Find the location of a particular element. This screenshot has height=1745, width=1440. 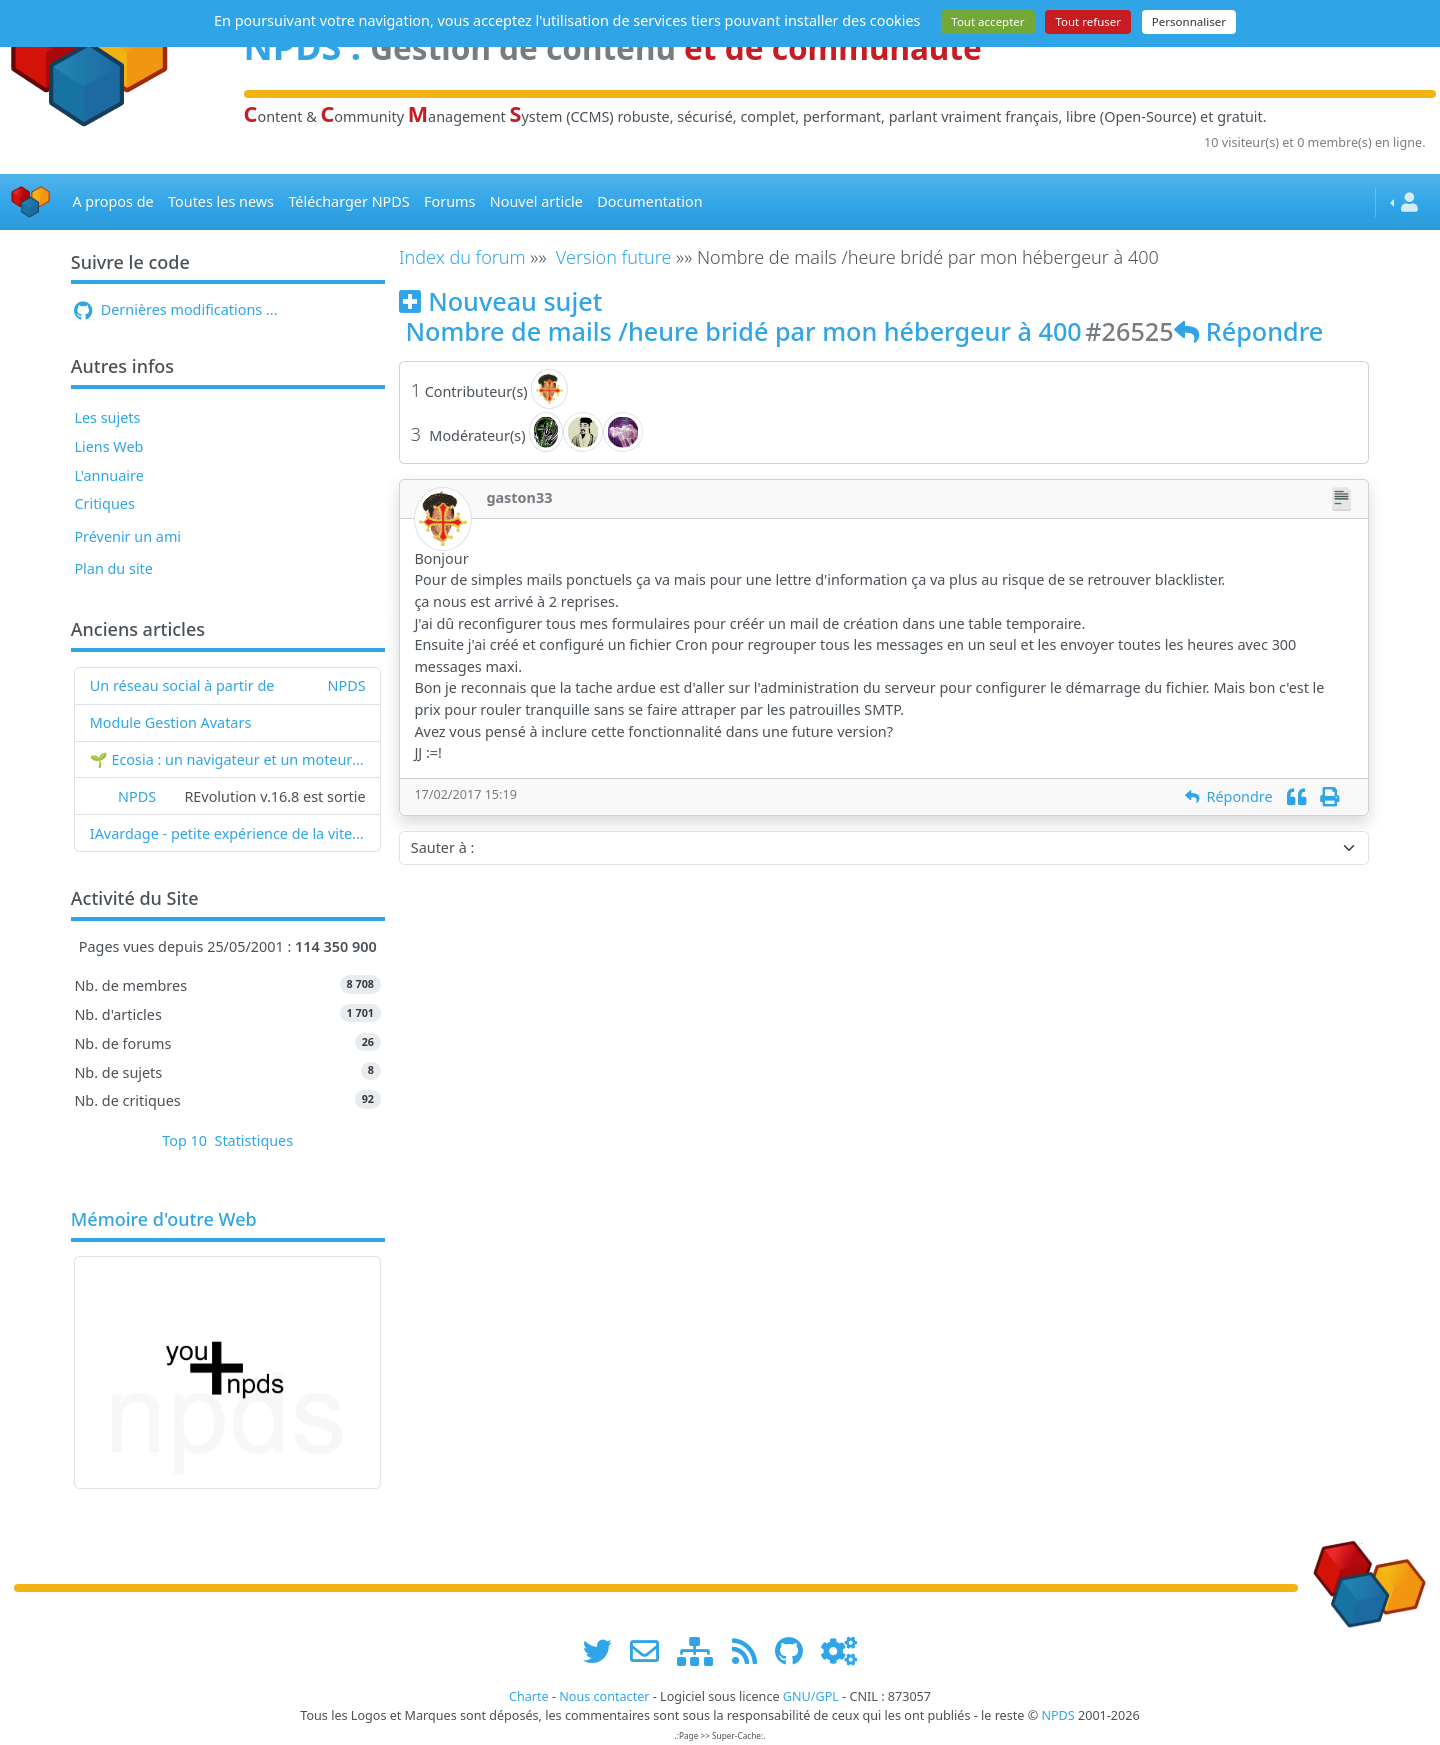

Prévenir un ami is located at coordinates (127, 536).